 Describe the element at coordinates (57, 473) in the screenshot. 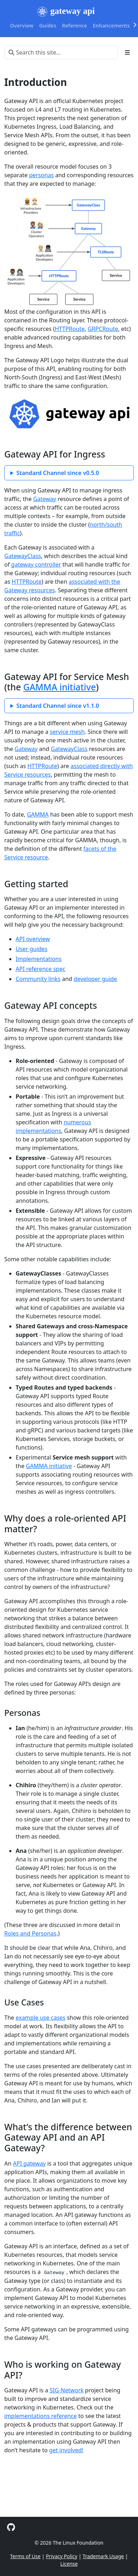

I see `Standard Channel since v0.5.0` at that location.